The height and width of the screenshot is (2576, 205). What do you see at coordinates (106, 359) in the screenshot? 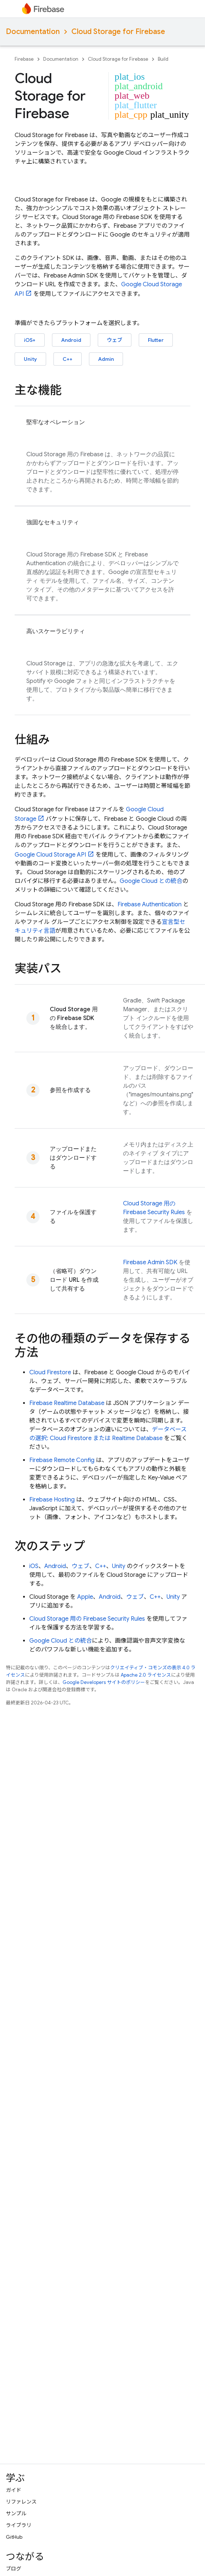
I see `Admin` at bounding box center [106, 359].